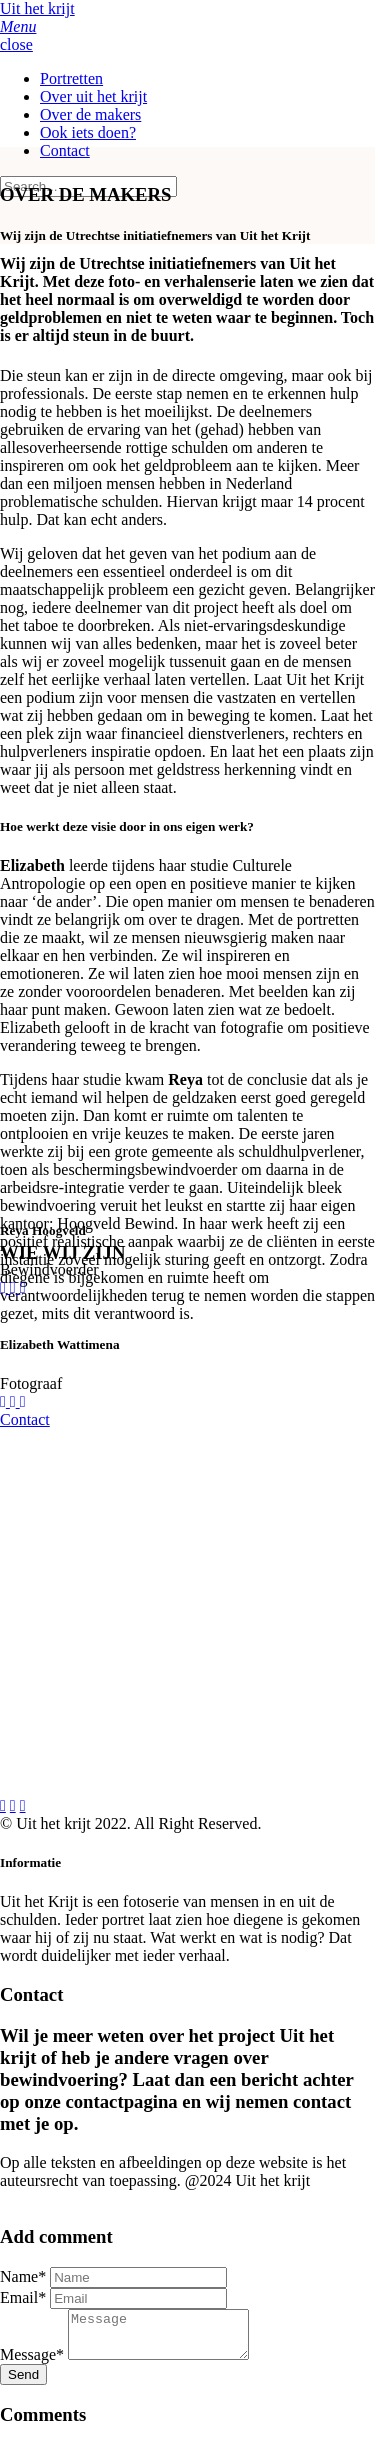 This screenshot has height=2453, width=375. I want to click on Email*, so click(23, 2297).